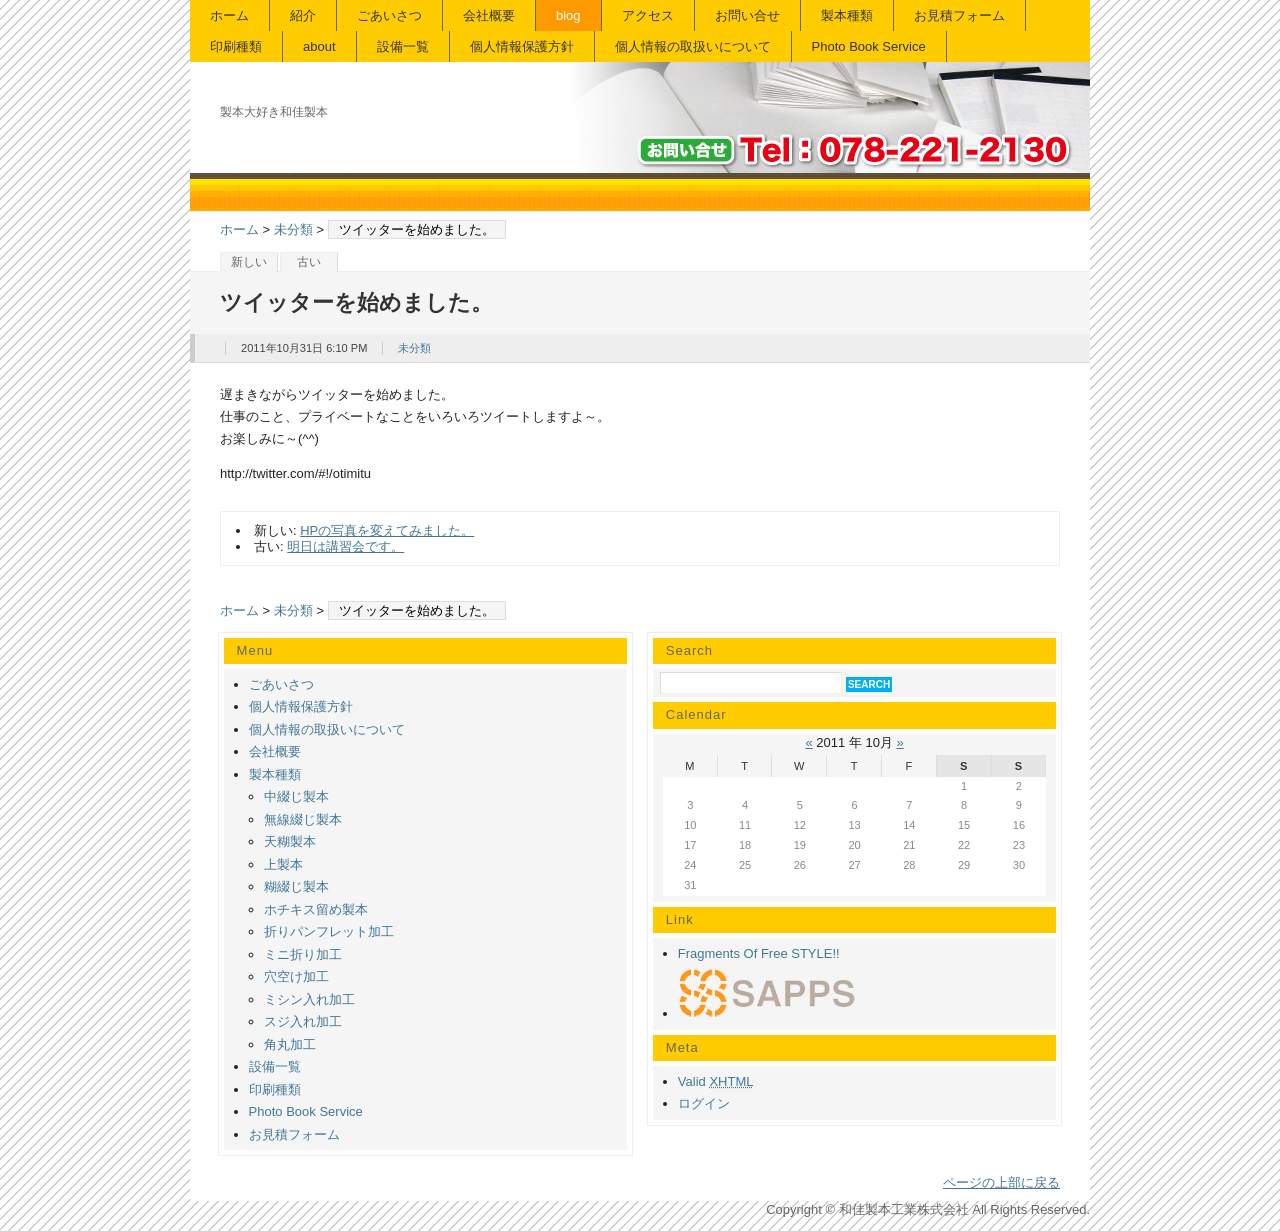 The height and width of the screenshot is (1231, 1280). I want to click on ページの上部に戻る, so click(1001, 1182).